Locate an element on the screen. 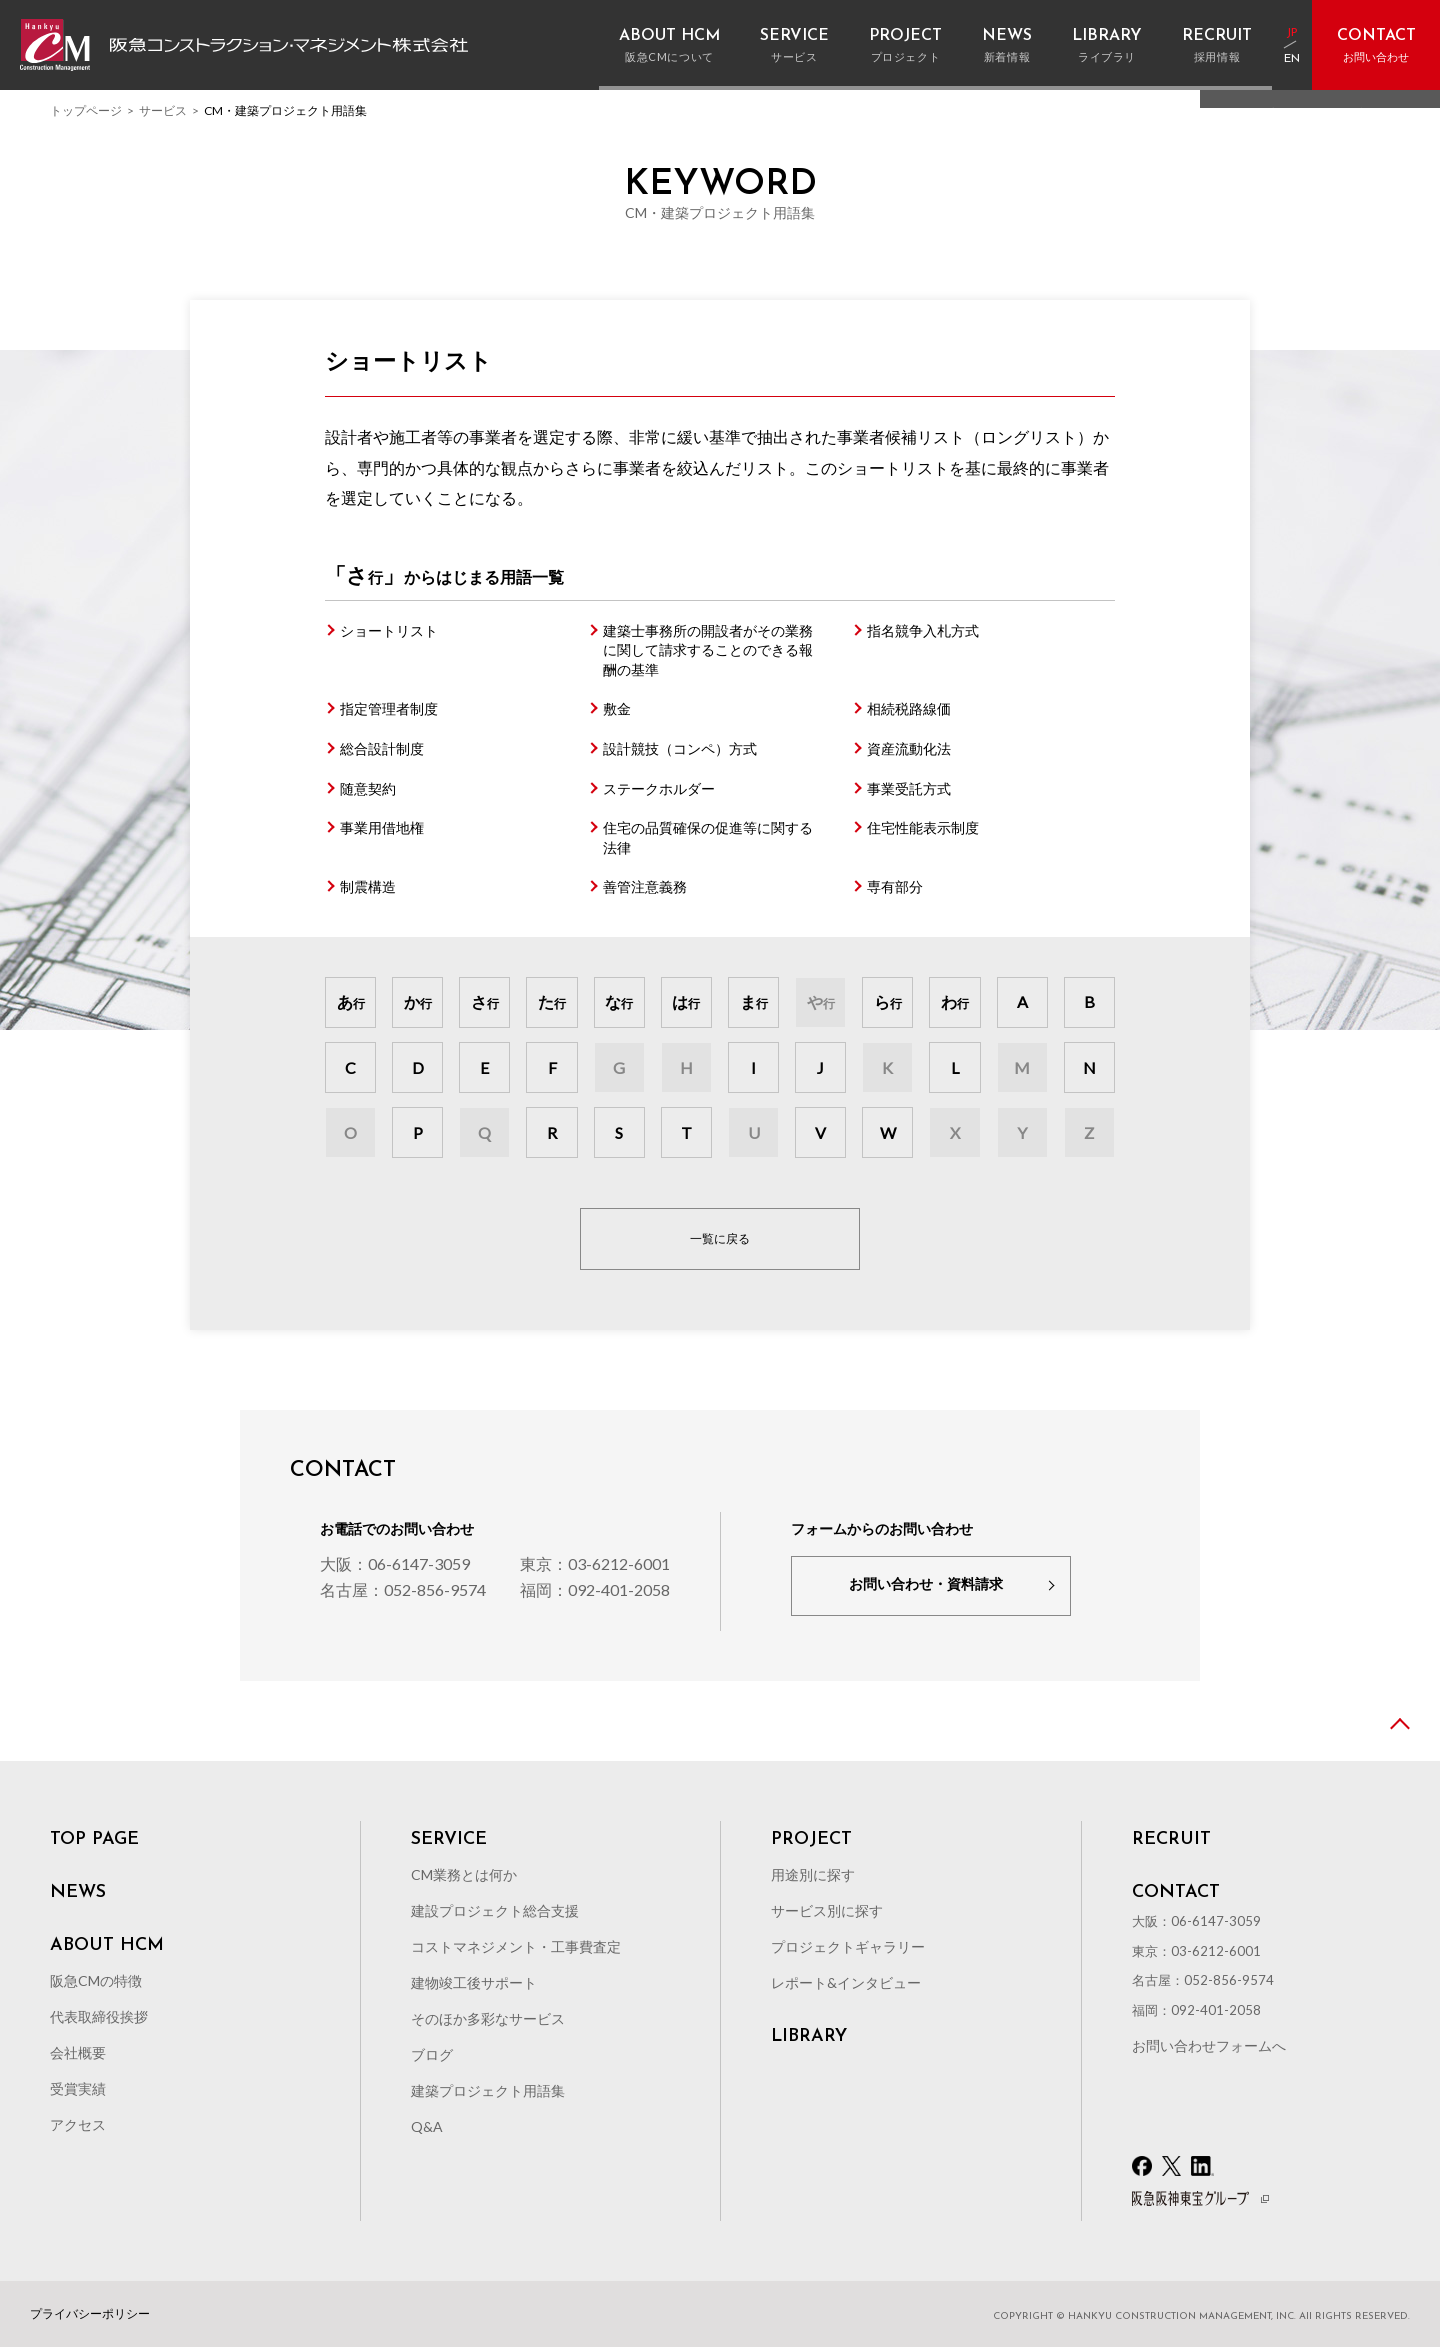 This screenshot has height=2347, width=1440. コストマネジメント・工事費査定 is located at coordinates (516, 1946).